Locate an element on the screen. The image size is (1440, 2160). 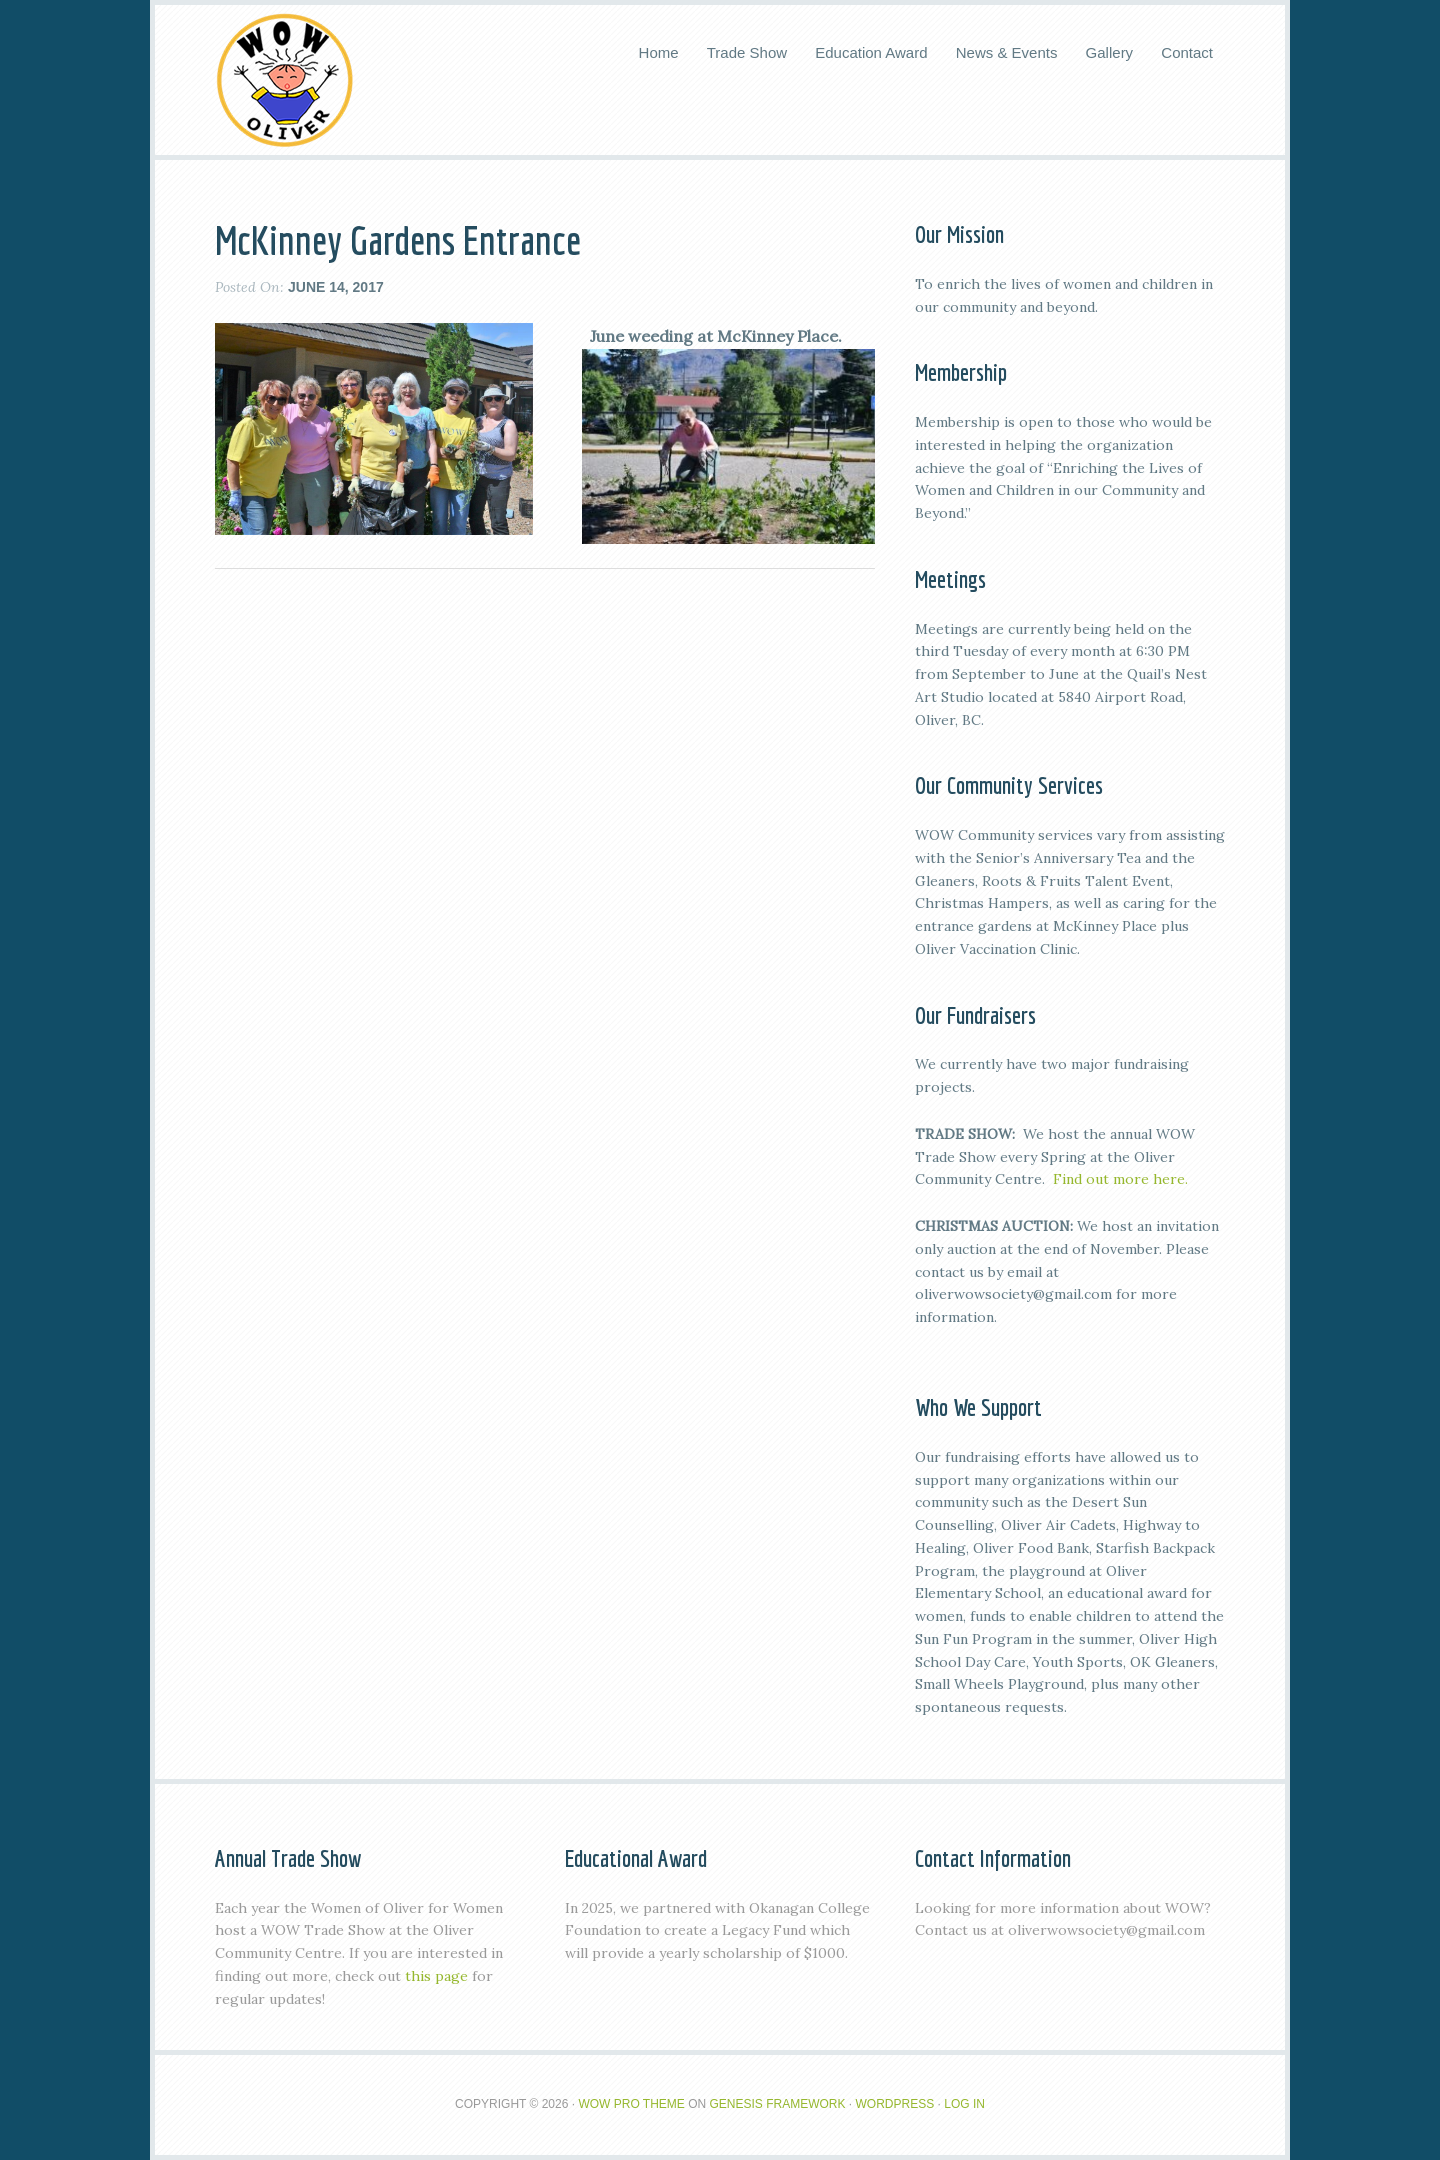
this page is located at coordinates (436, 1976).